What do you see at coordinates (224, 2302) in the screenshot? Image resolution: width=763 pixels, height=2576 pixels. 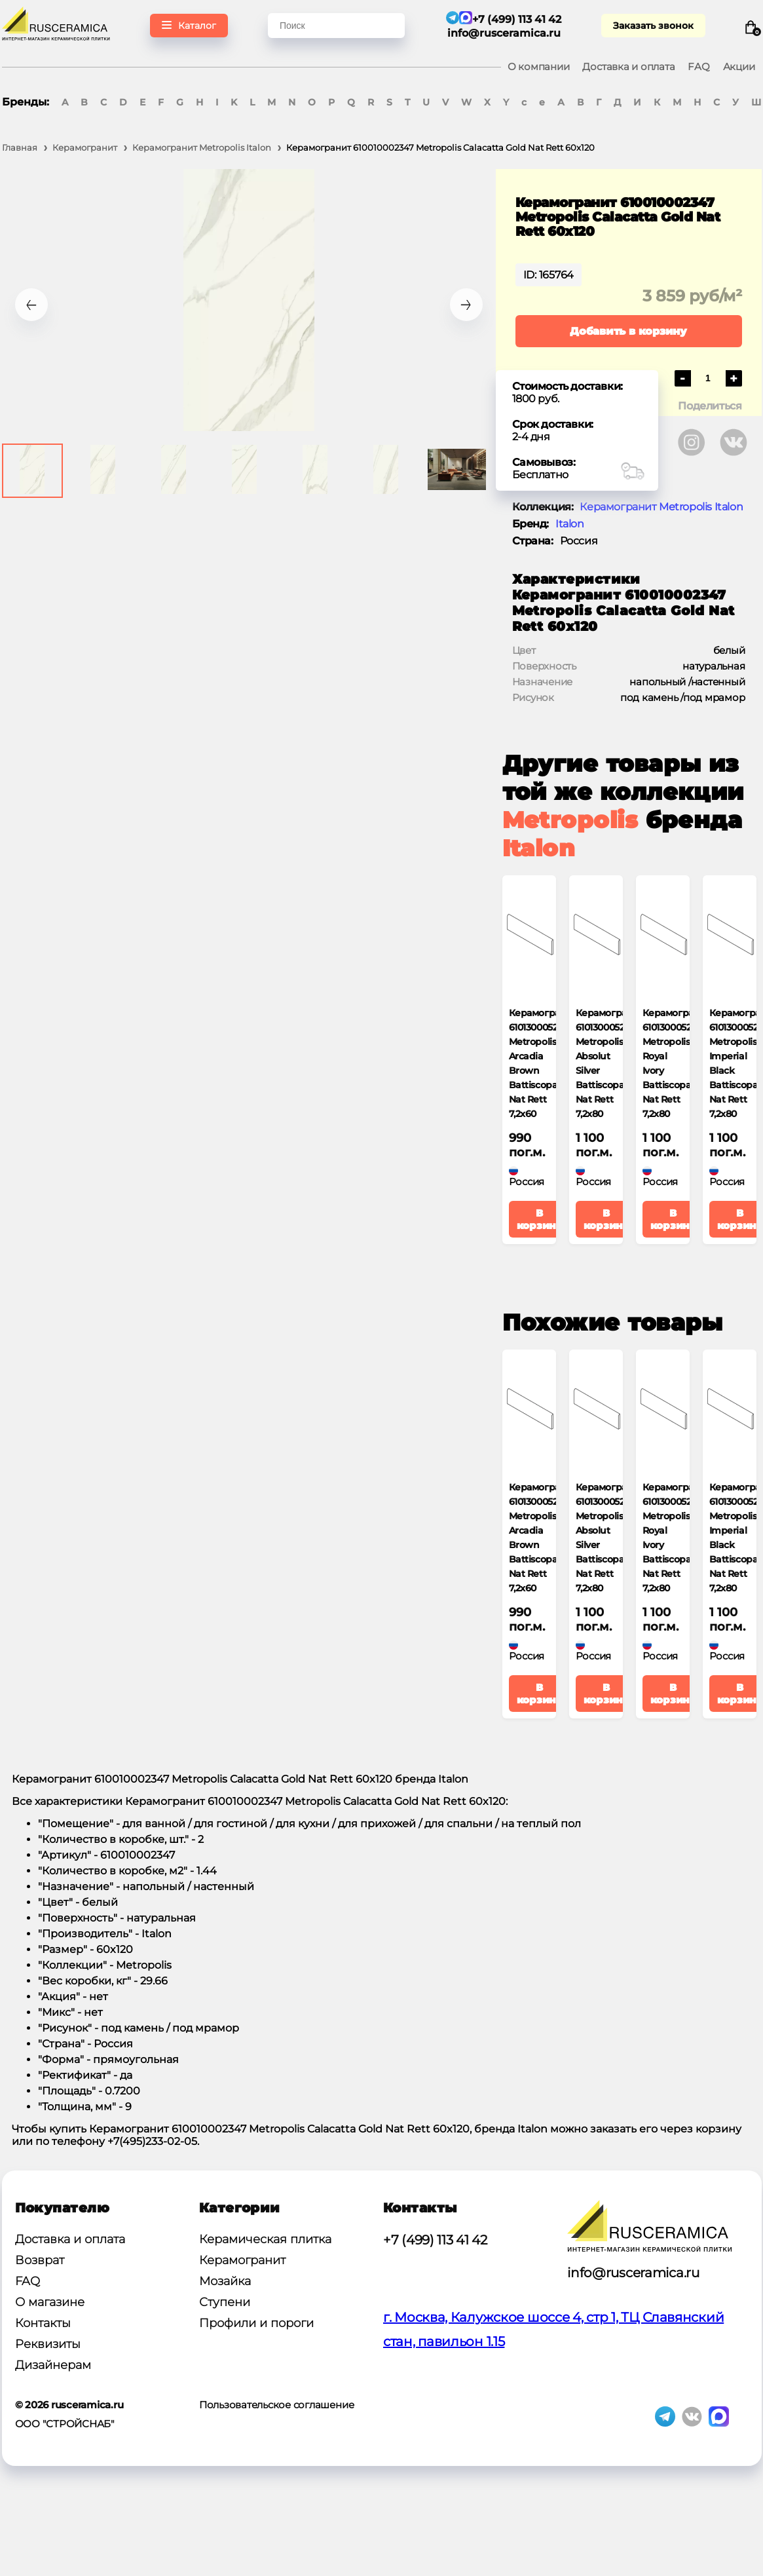 I see `Ступени` at bounding box center [224, 2302].